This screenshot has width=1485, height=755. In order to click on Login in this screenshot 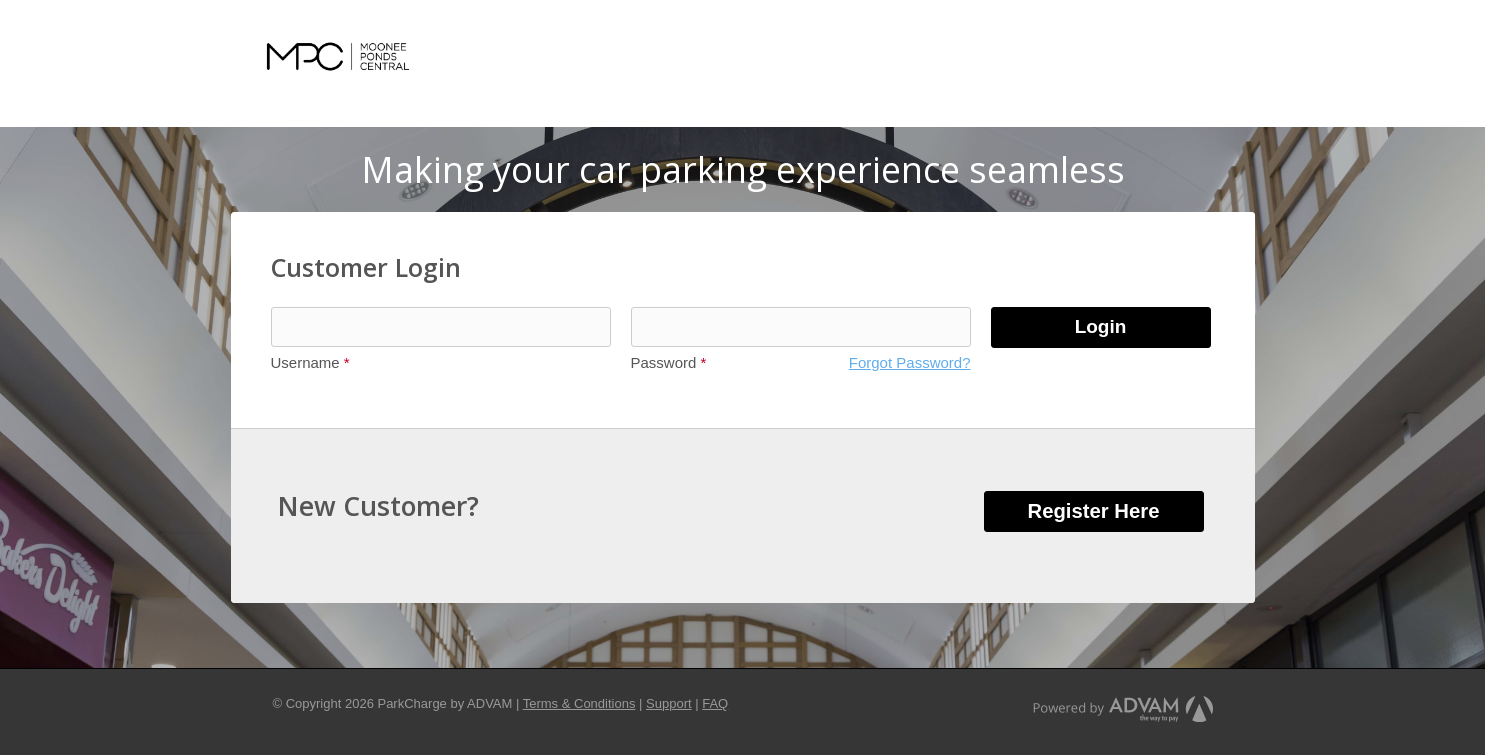, I will do `click(1101, 326)`.